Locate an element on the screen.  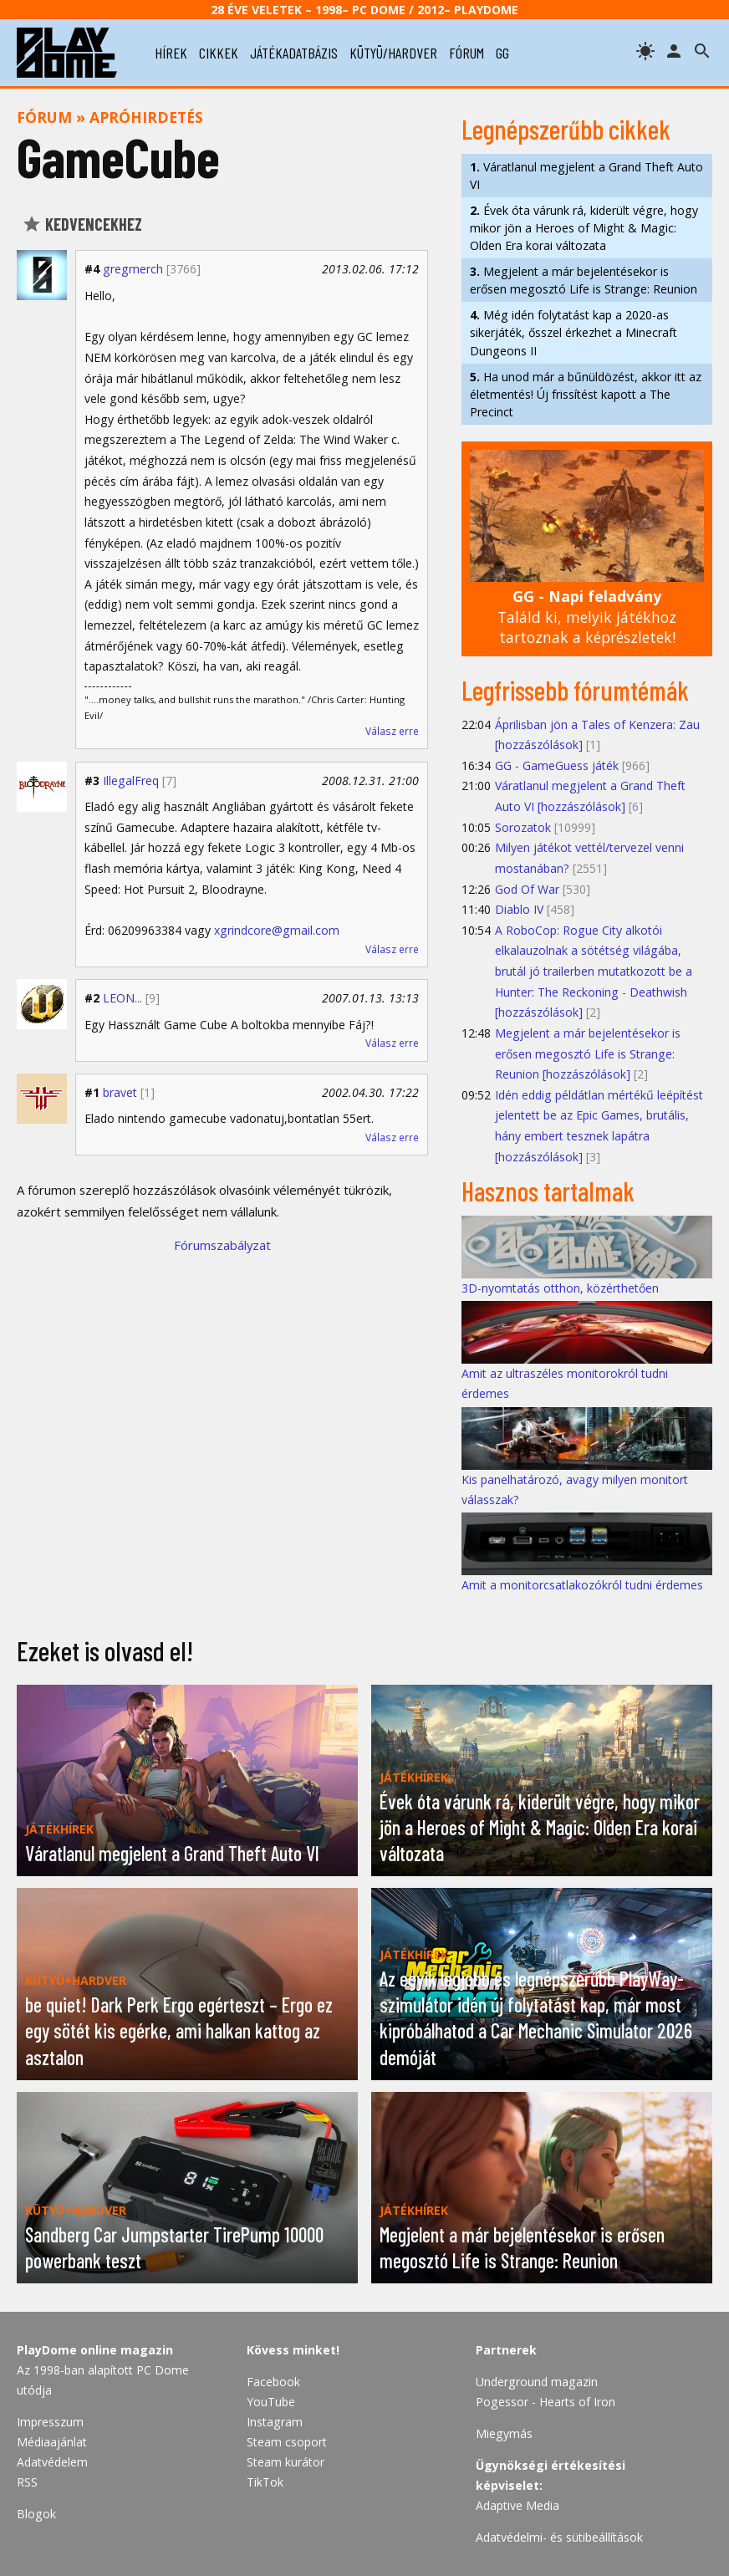
fórum is located at coordinates (466, 52).